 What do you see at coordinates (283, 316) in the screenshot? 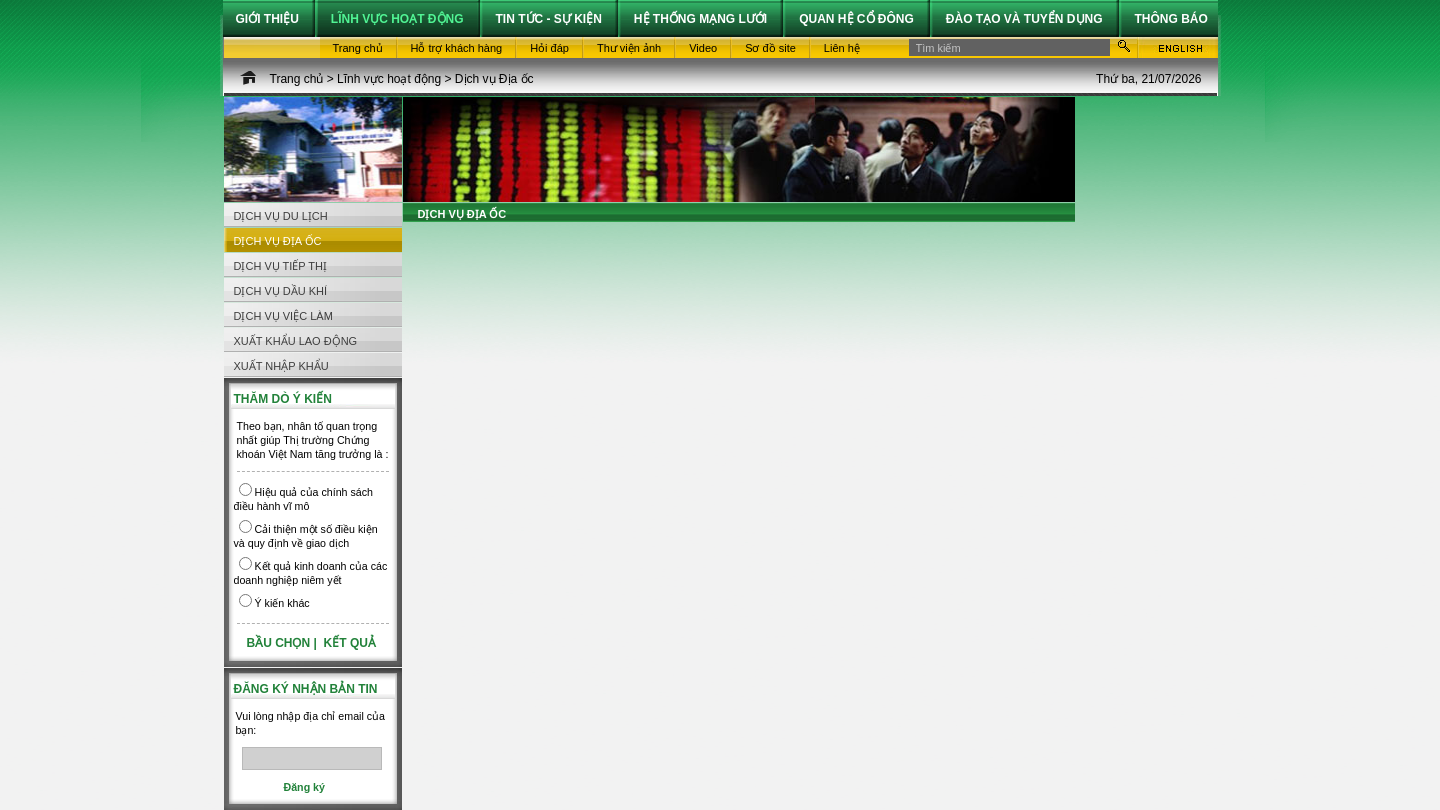
I see `Dịch vụ Việc làm` at bounding box center [283, 316].